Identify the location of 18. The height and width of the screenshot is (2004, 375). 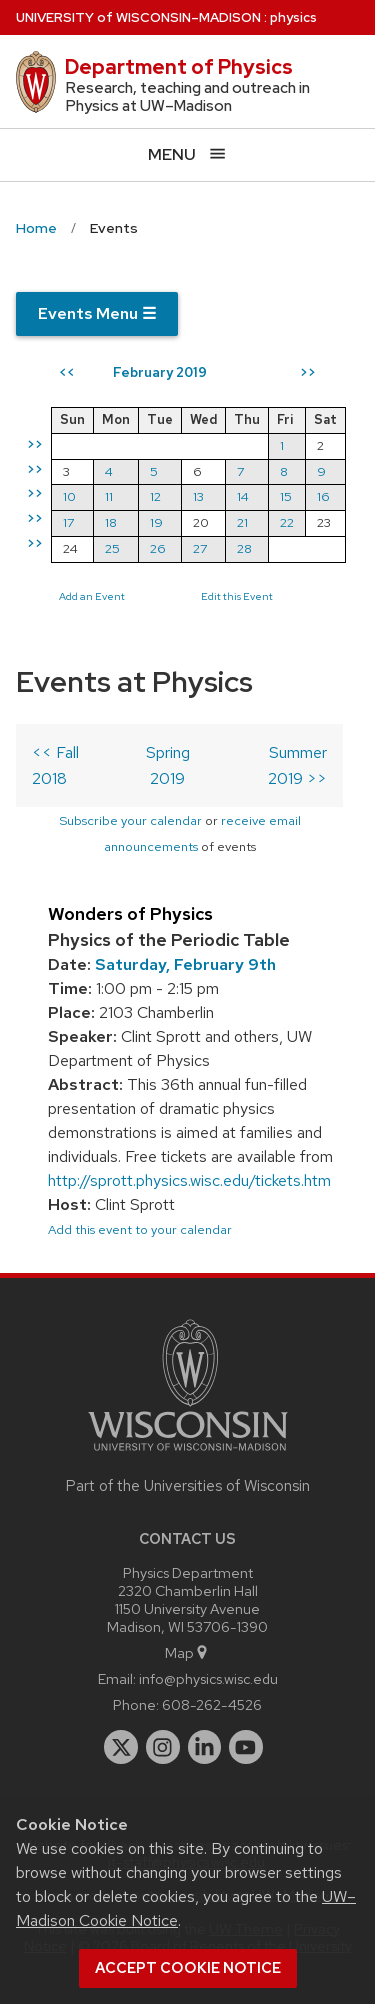
(111, 522).